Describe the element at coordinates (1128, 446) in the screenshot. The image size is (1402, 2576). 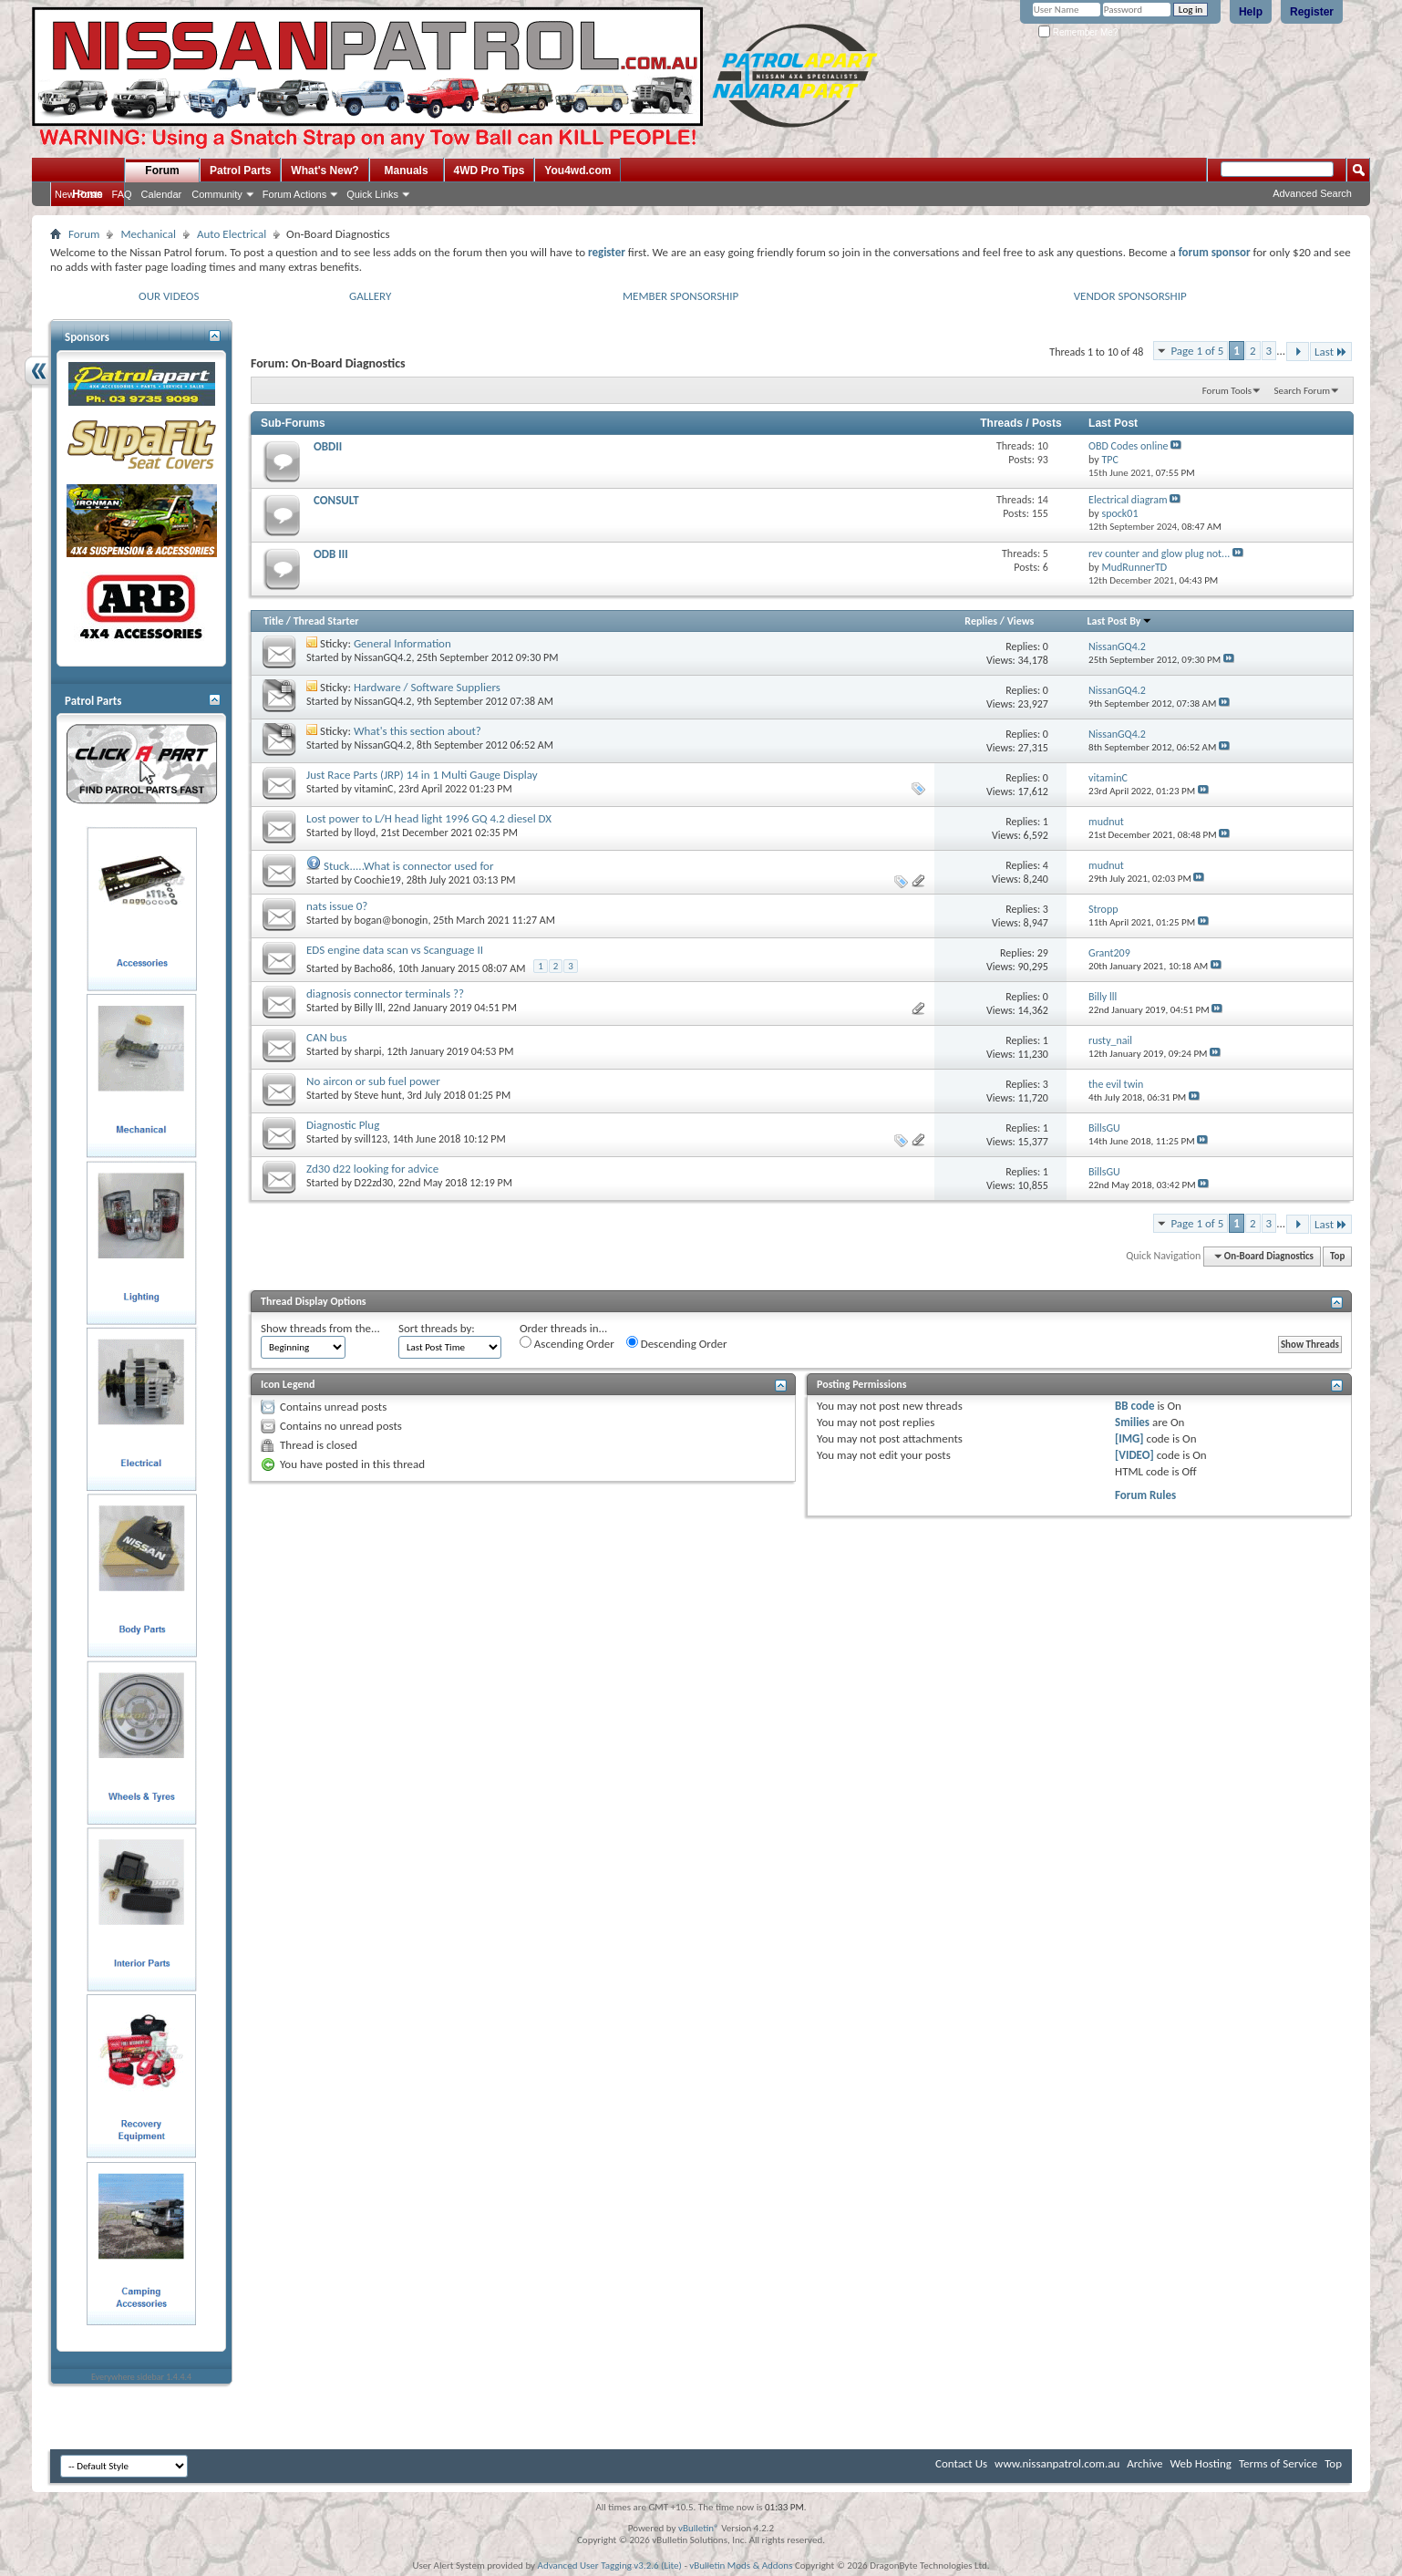
I see `OBD Codes online` at that location.